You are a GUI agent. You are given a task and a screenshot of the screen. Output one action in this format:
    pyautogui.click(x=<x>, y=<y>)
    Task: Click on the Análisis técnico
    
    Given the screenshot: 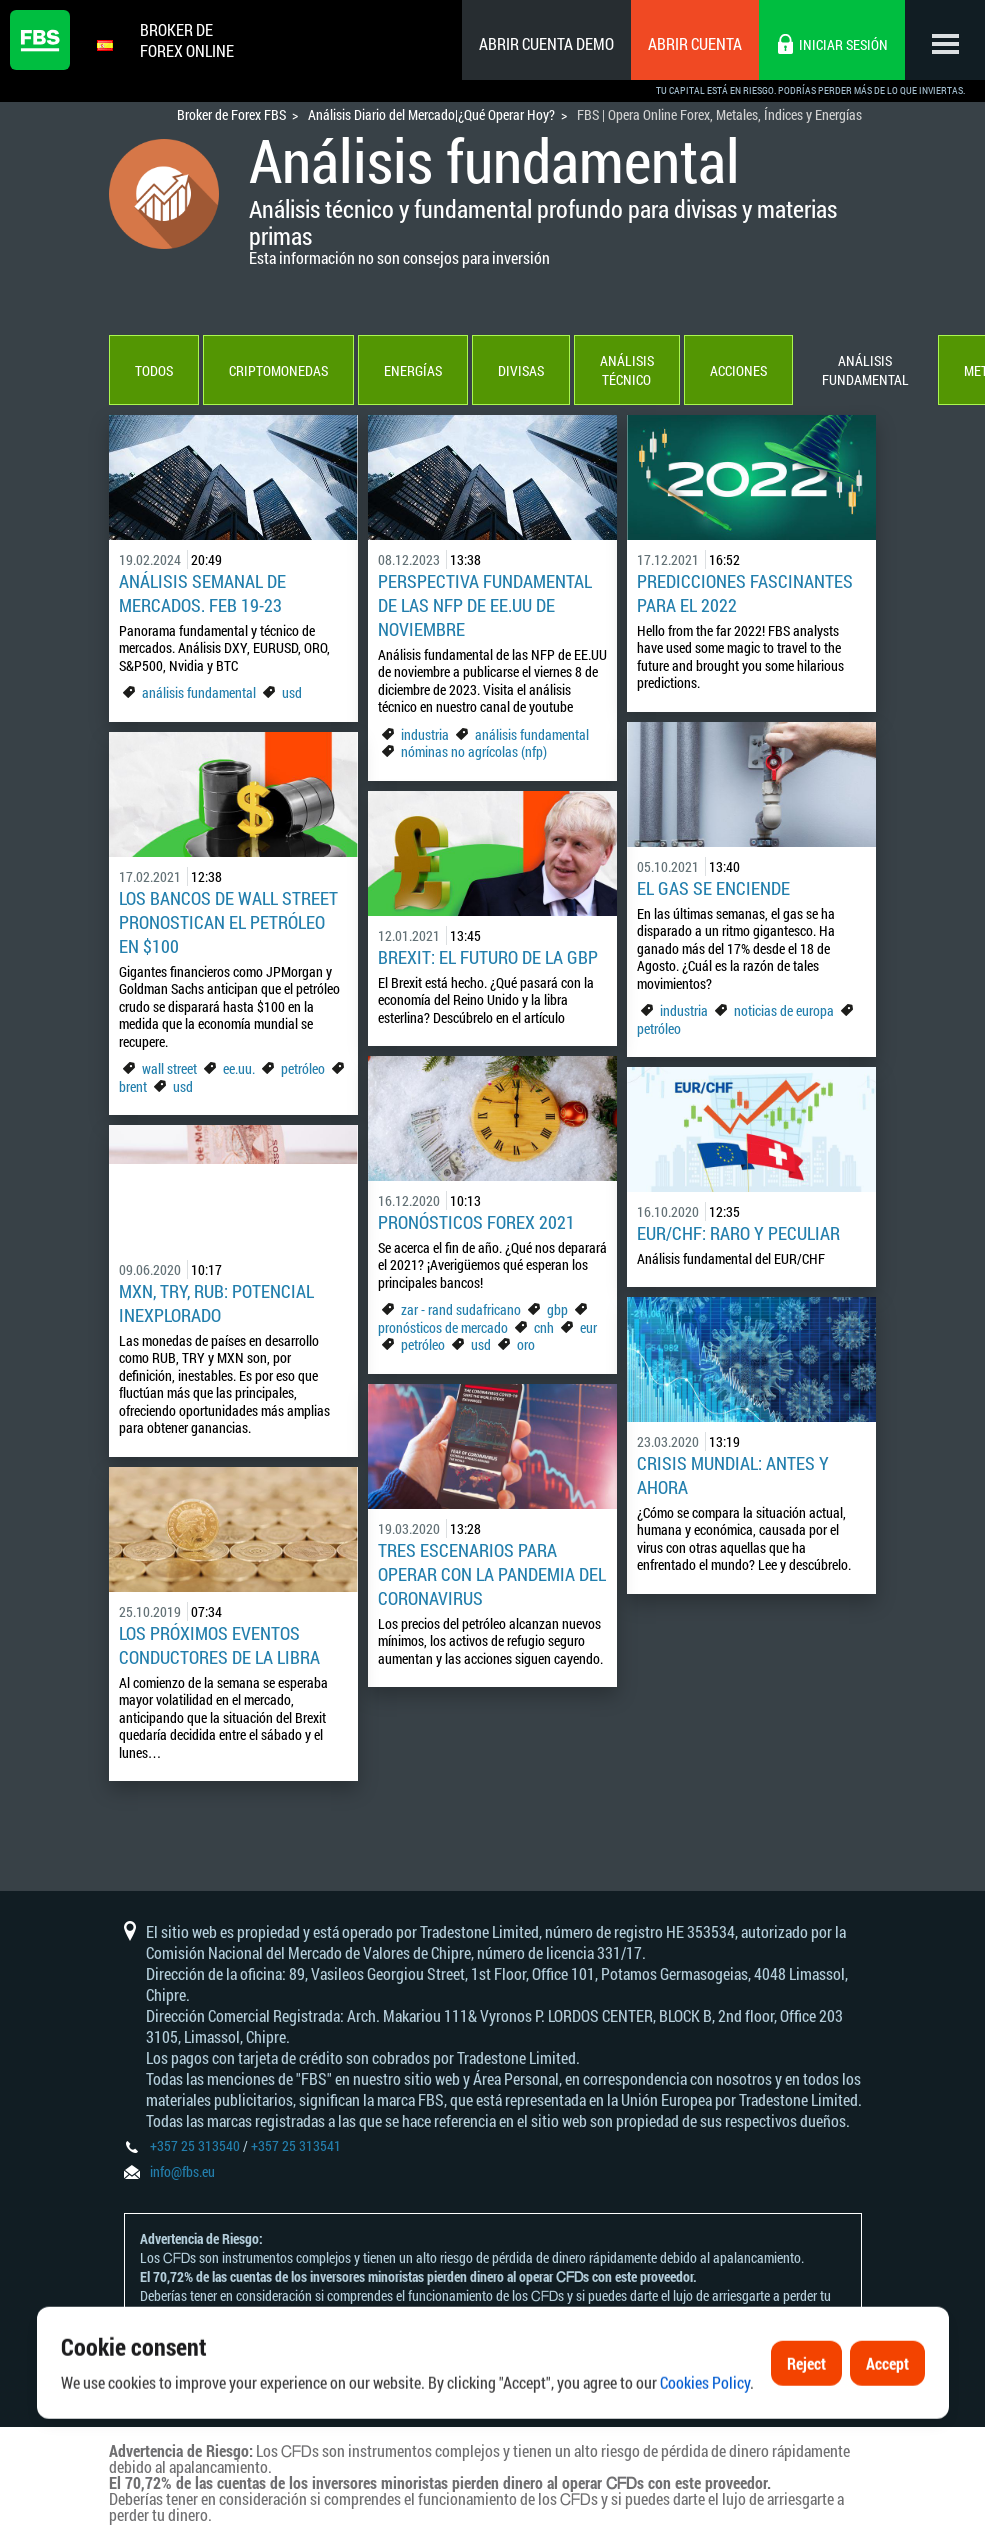 What is the action you would take?
    pyautogui.click(x=627, y=370)
    